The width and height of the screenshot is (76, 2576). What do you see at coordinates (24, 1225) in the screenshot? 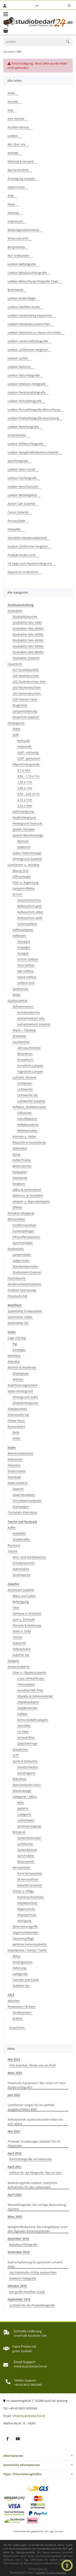
I see `Funkfernauslöser` at bounding box center [24, 1225].